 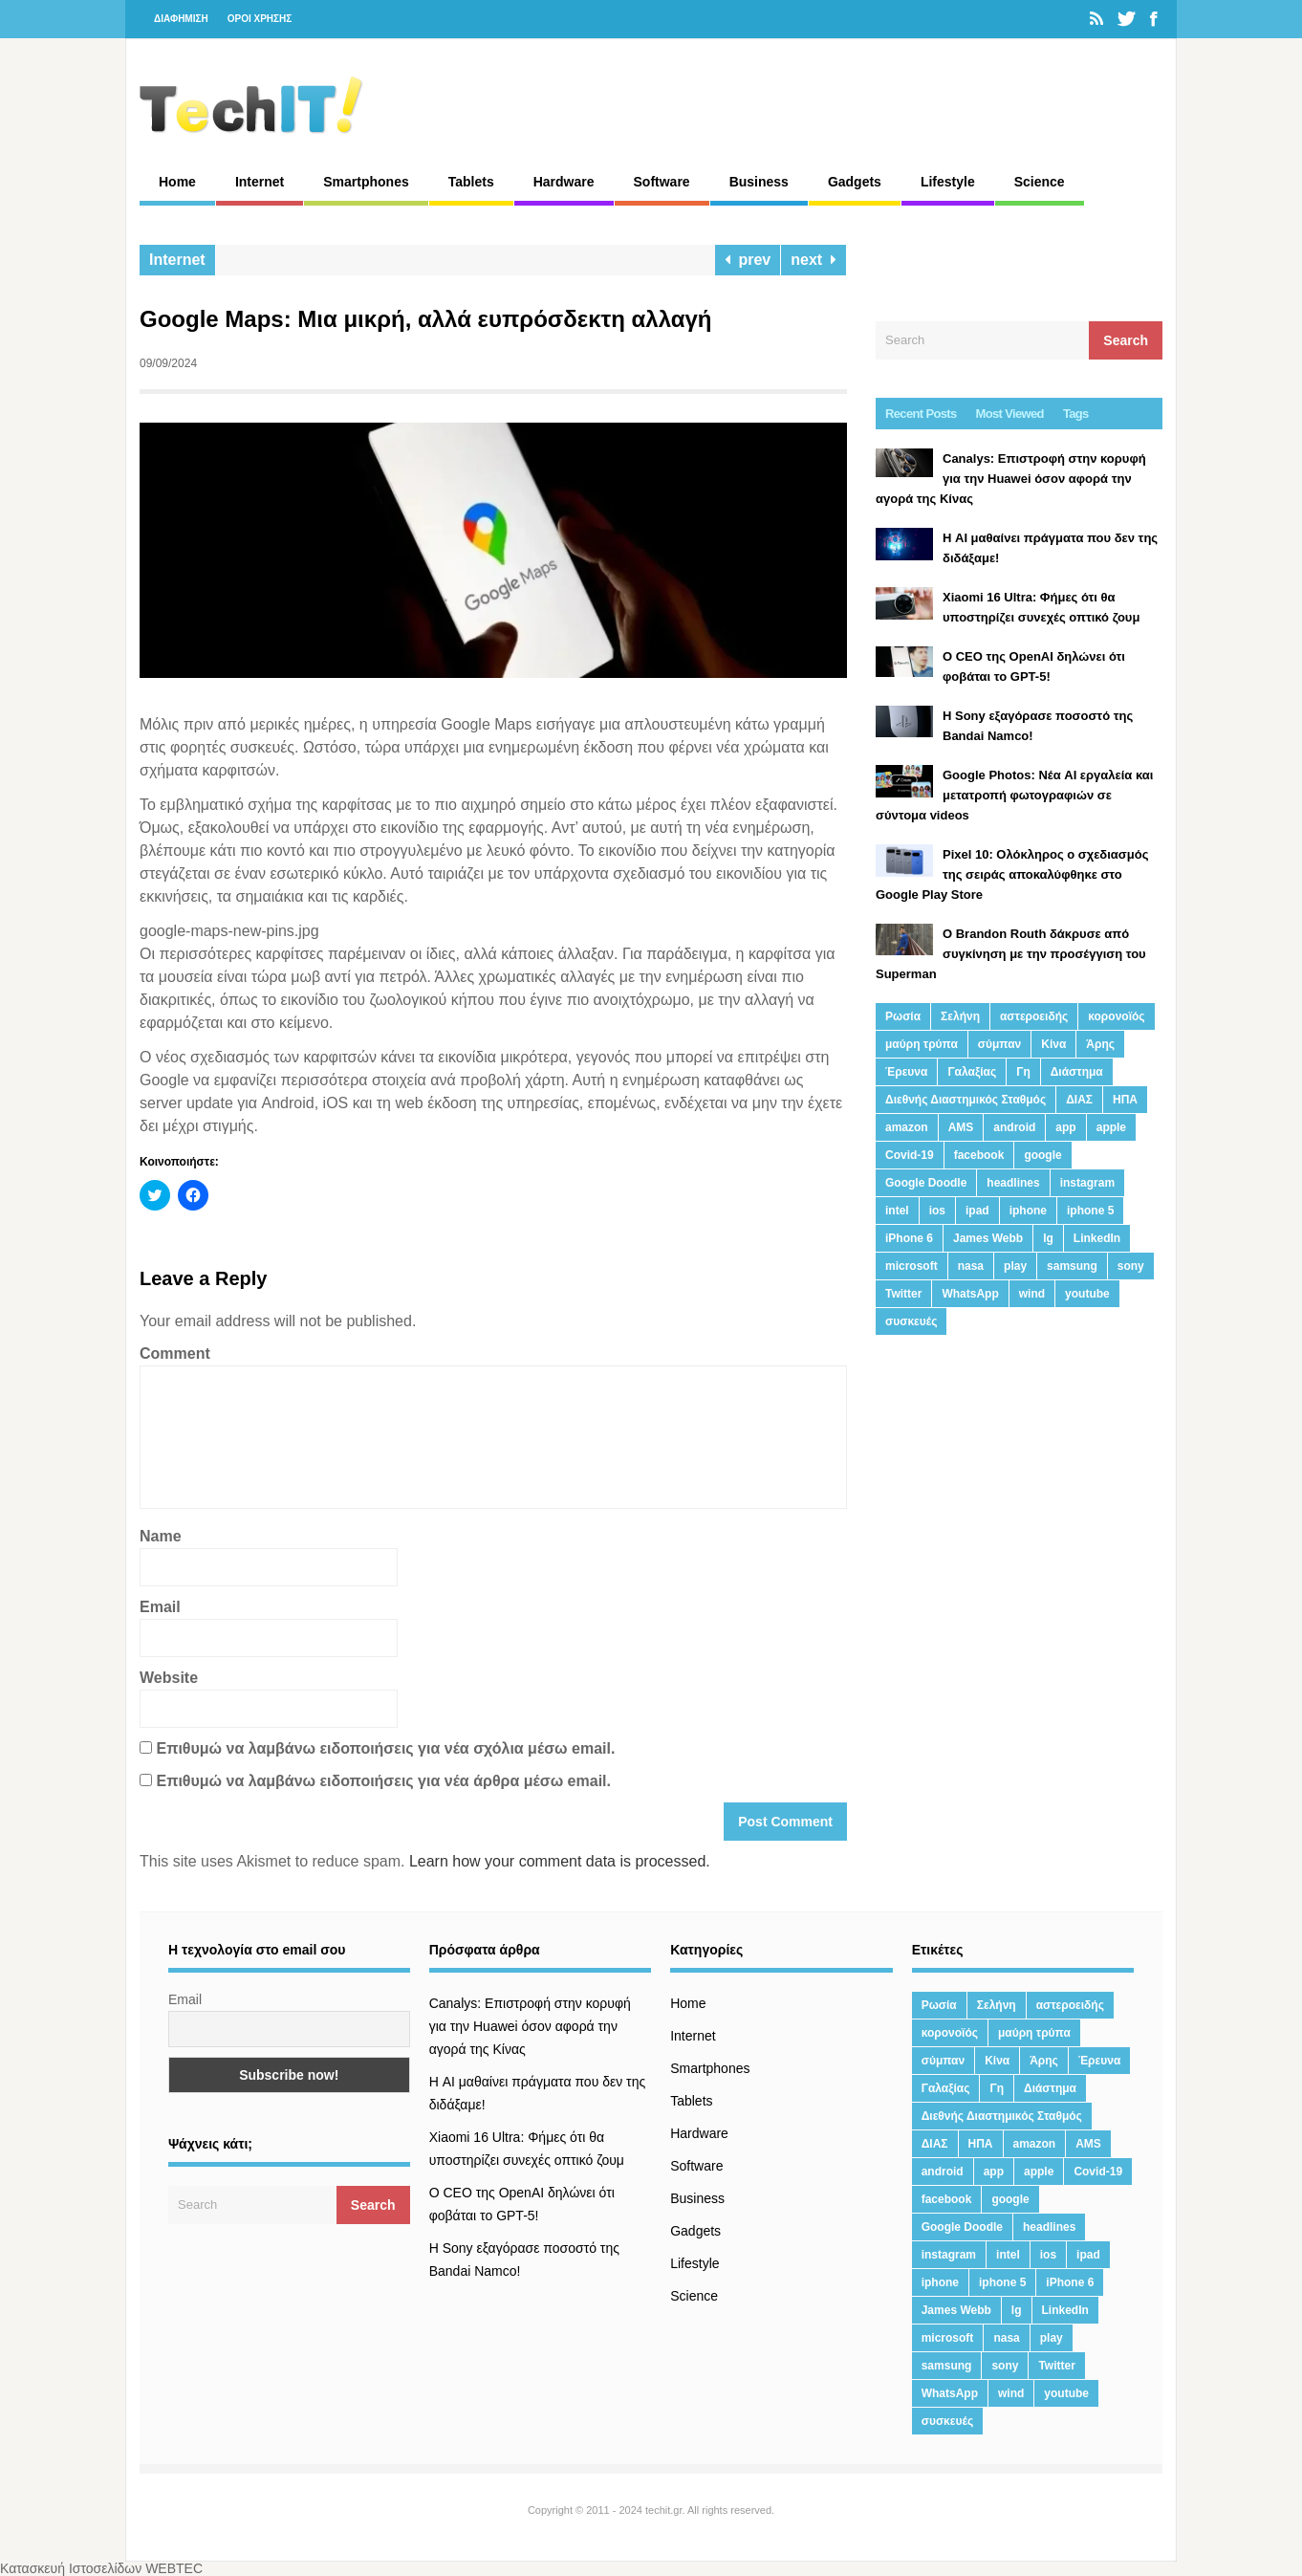 I want to click on Name, so click(x=161, y=1536).